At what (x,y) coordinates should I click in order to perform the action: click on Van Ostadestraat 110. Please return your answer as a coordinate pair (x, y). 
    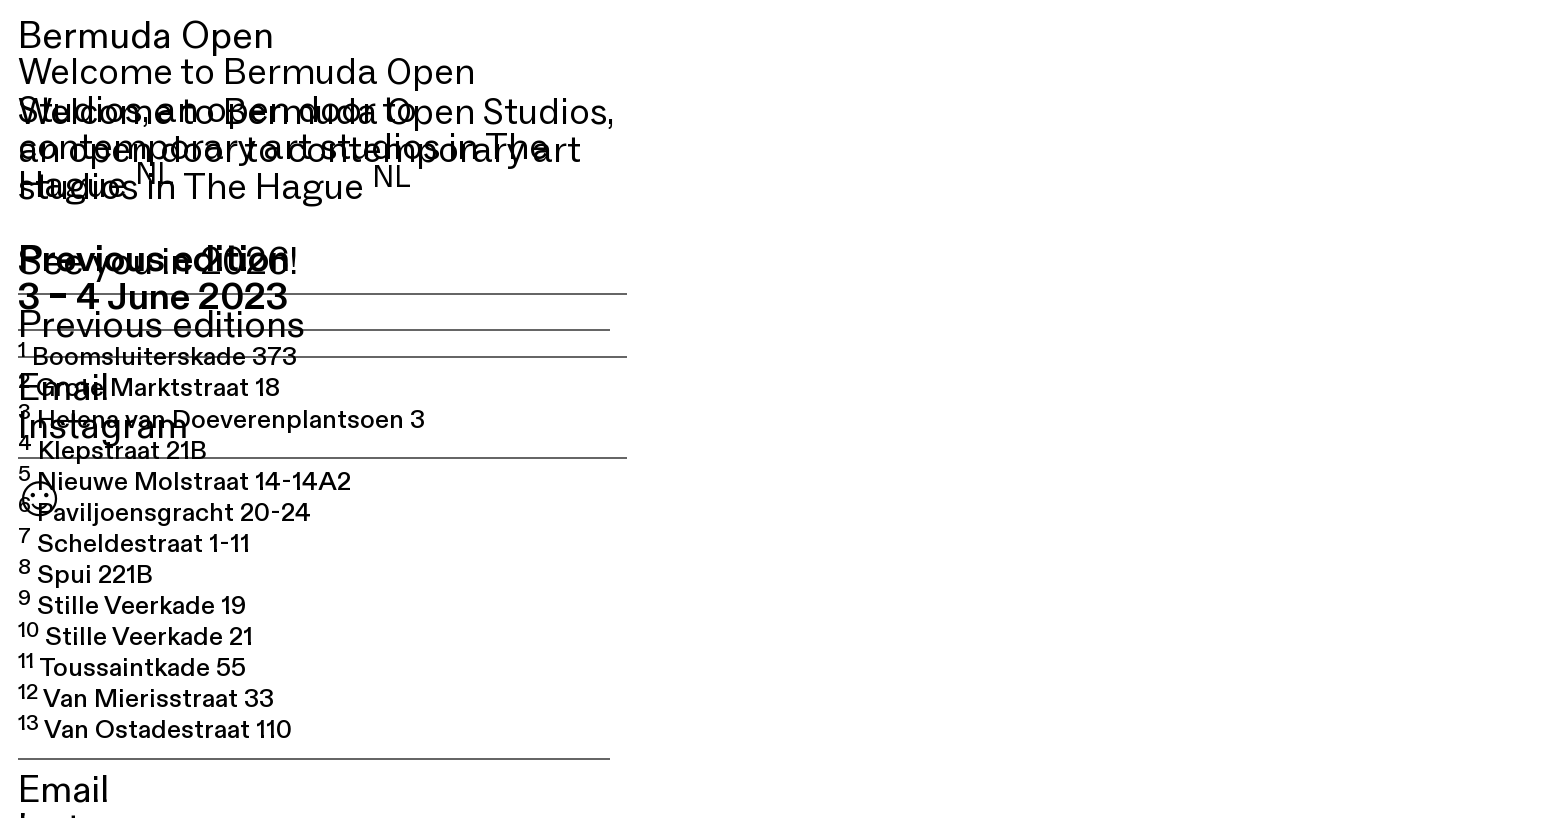
    Looking at the image, I should click on (155, 730).